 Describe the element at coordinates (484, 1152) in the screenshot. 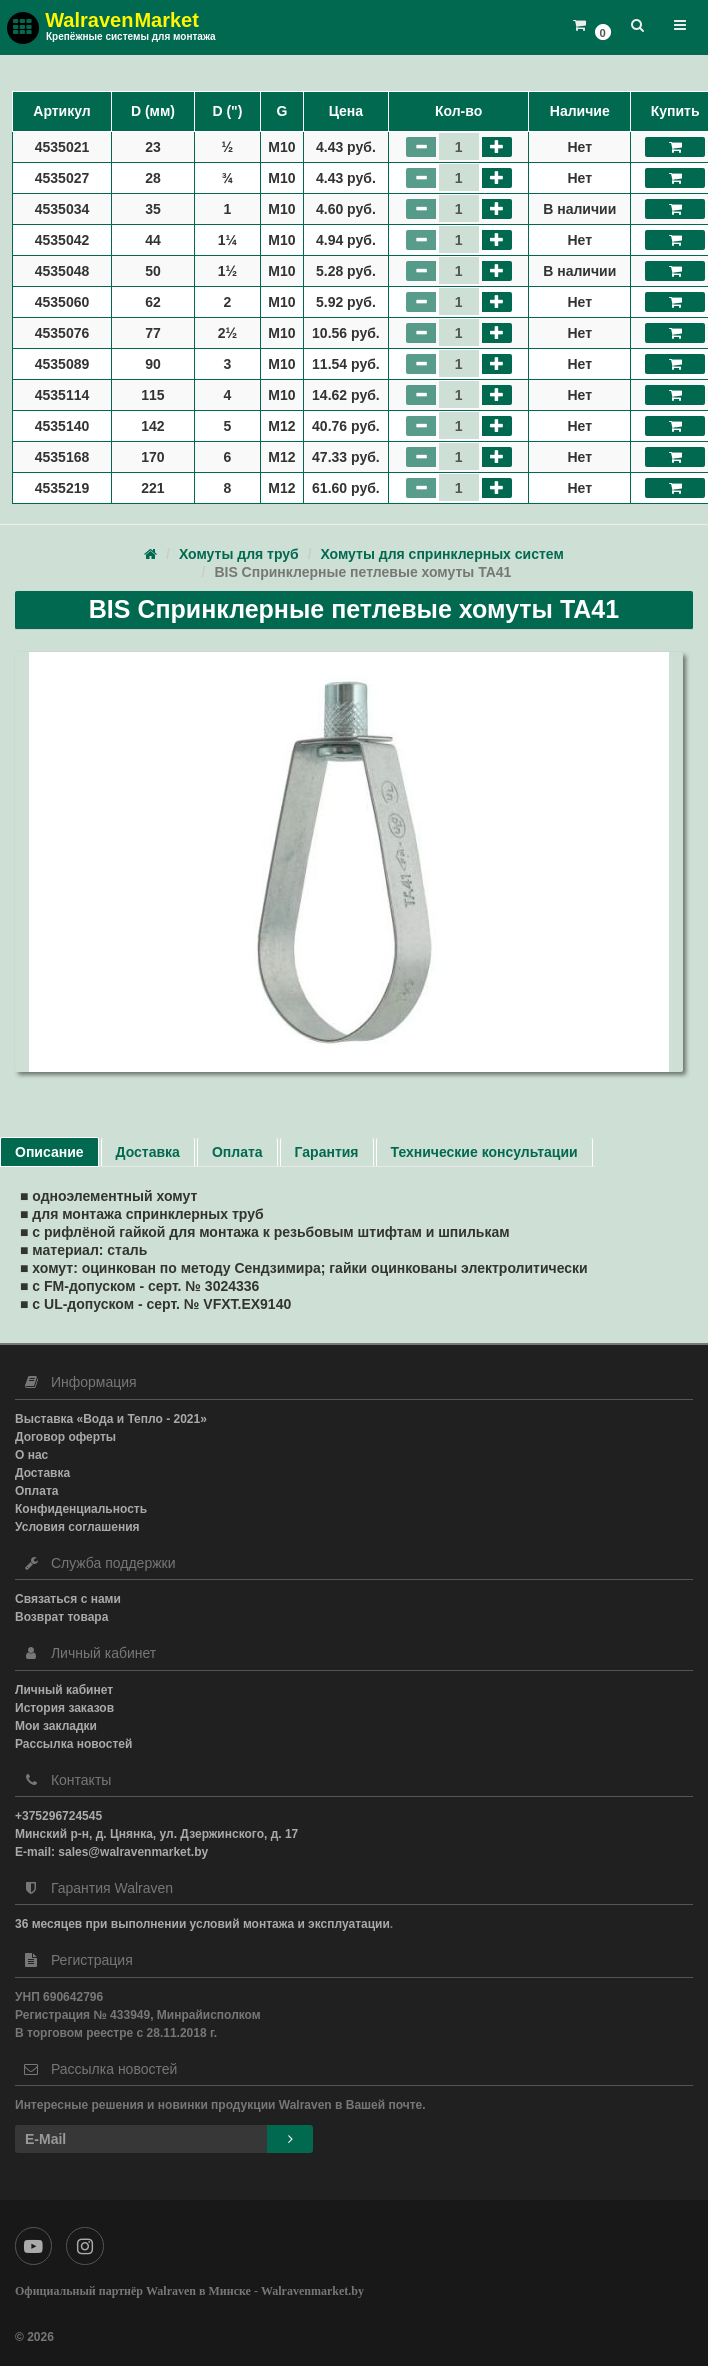

I see `Технические консультации` at that location.